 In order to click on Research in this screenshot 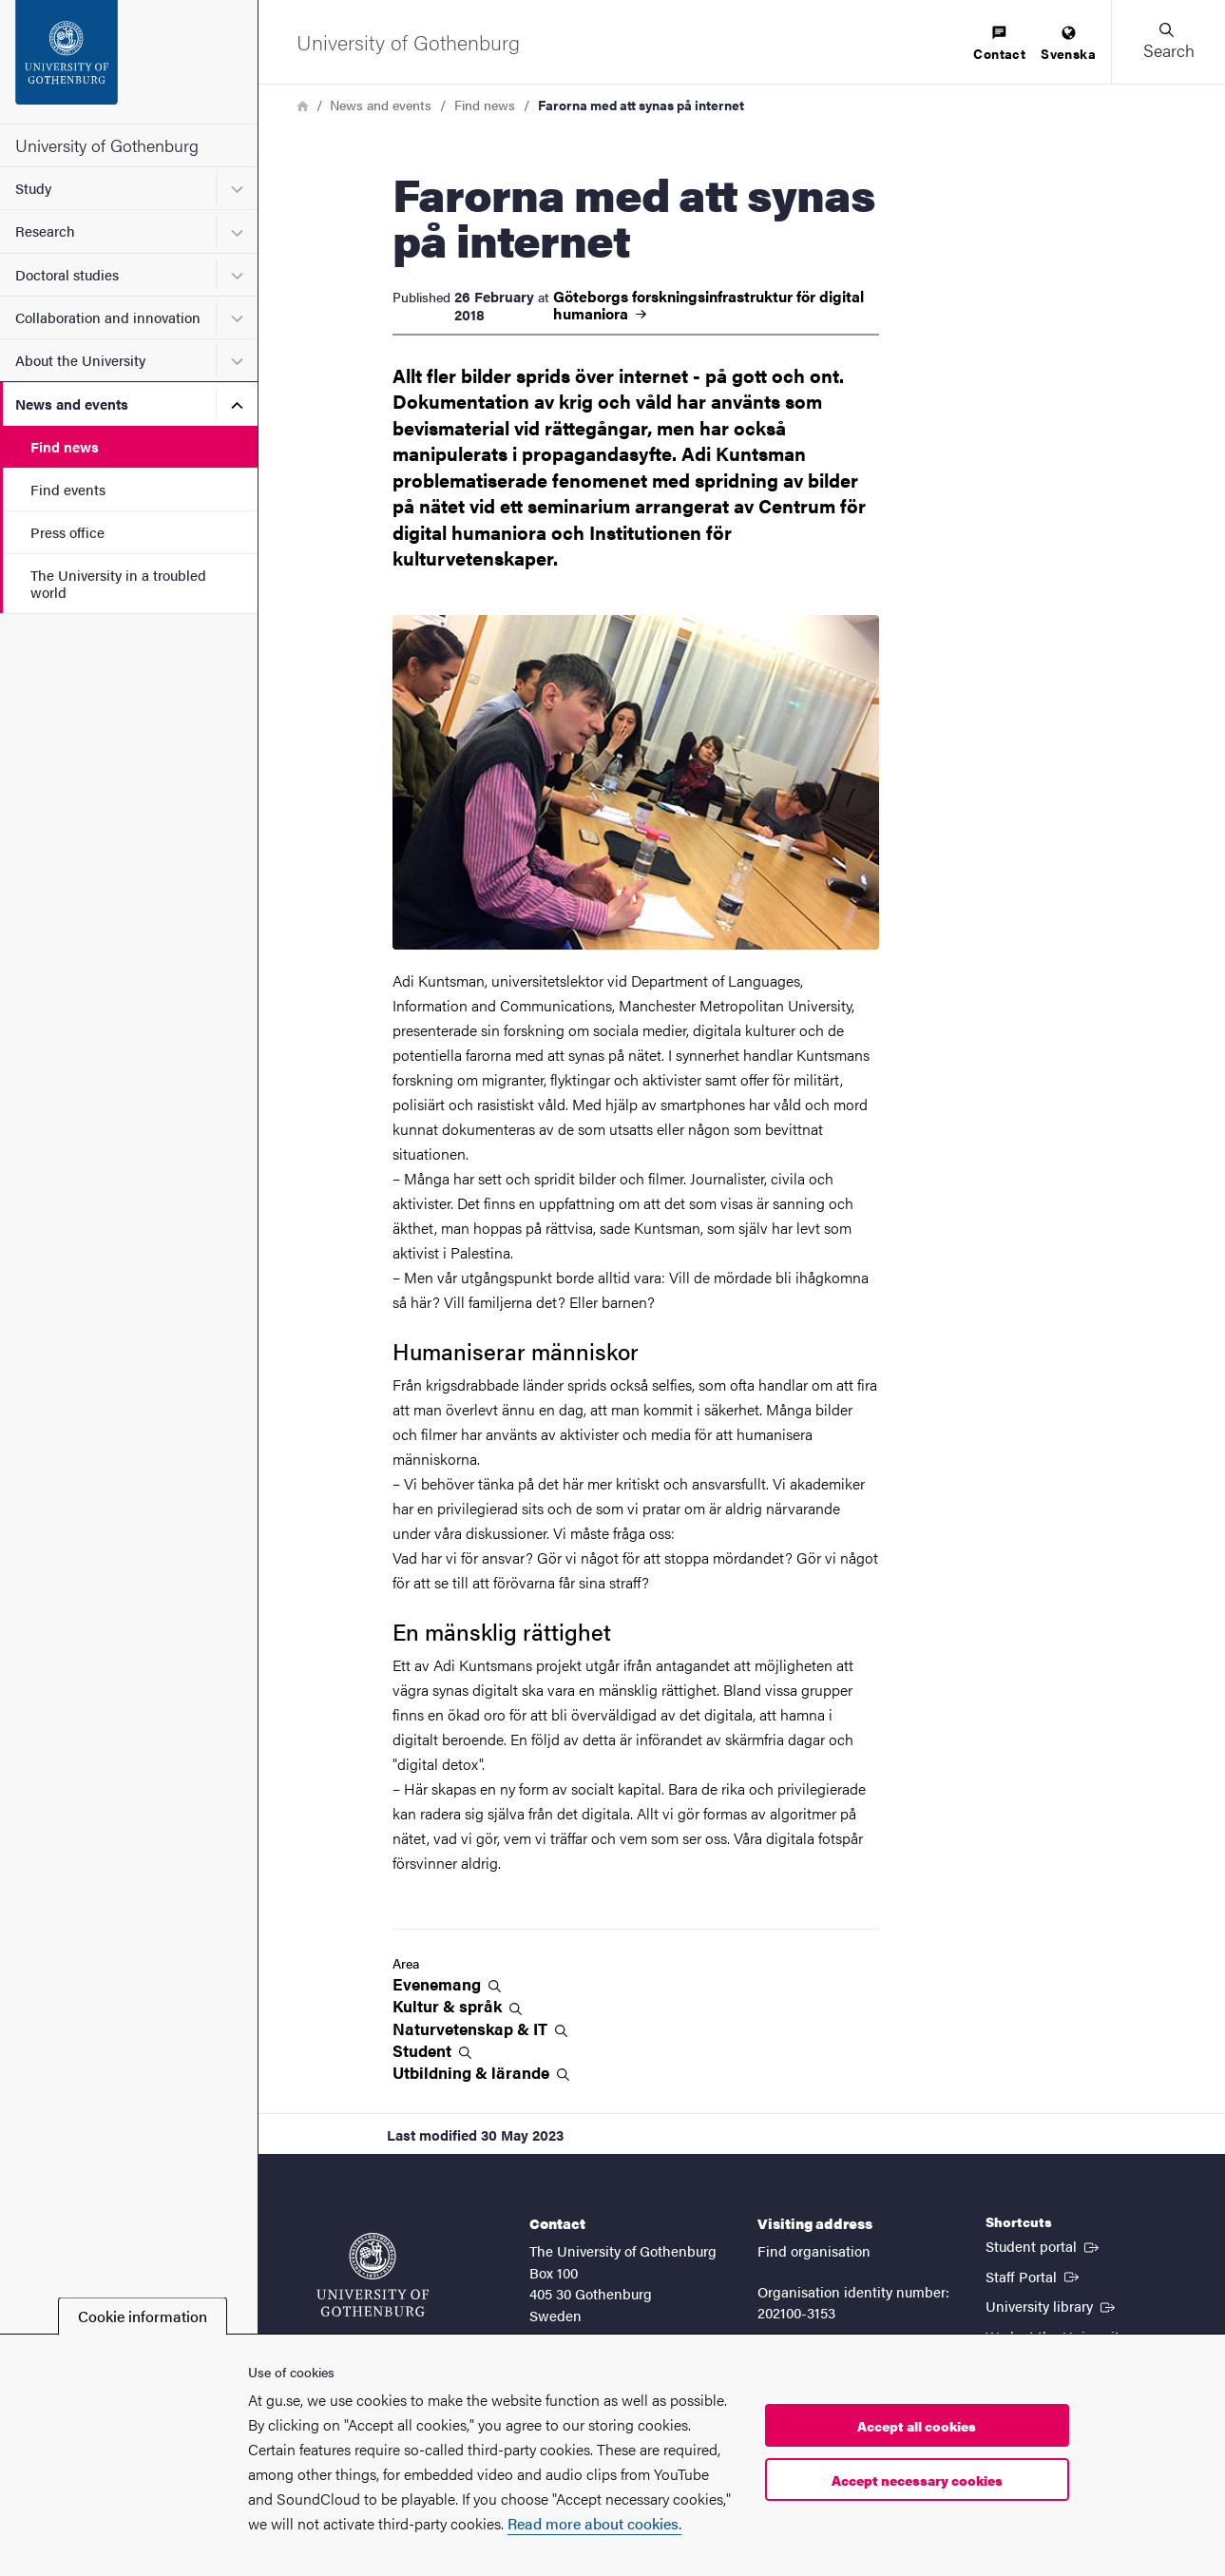, I will do `click(45, 230)`.